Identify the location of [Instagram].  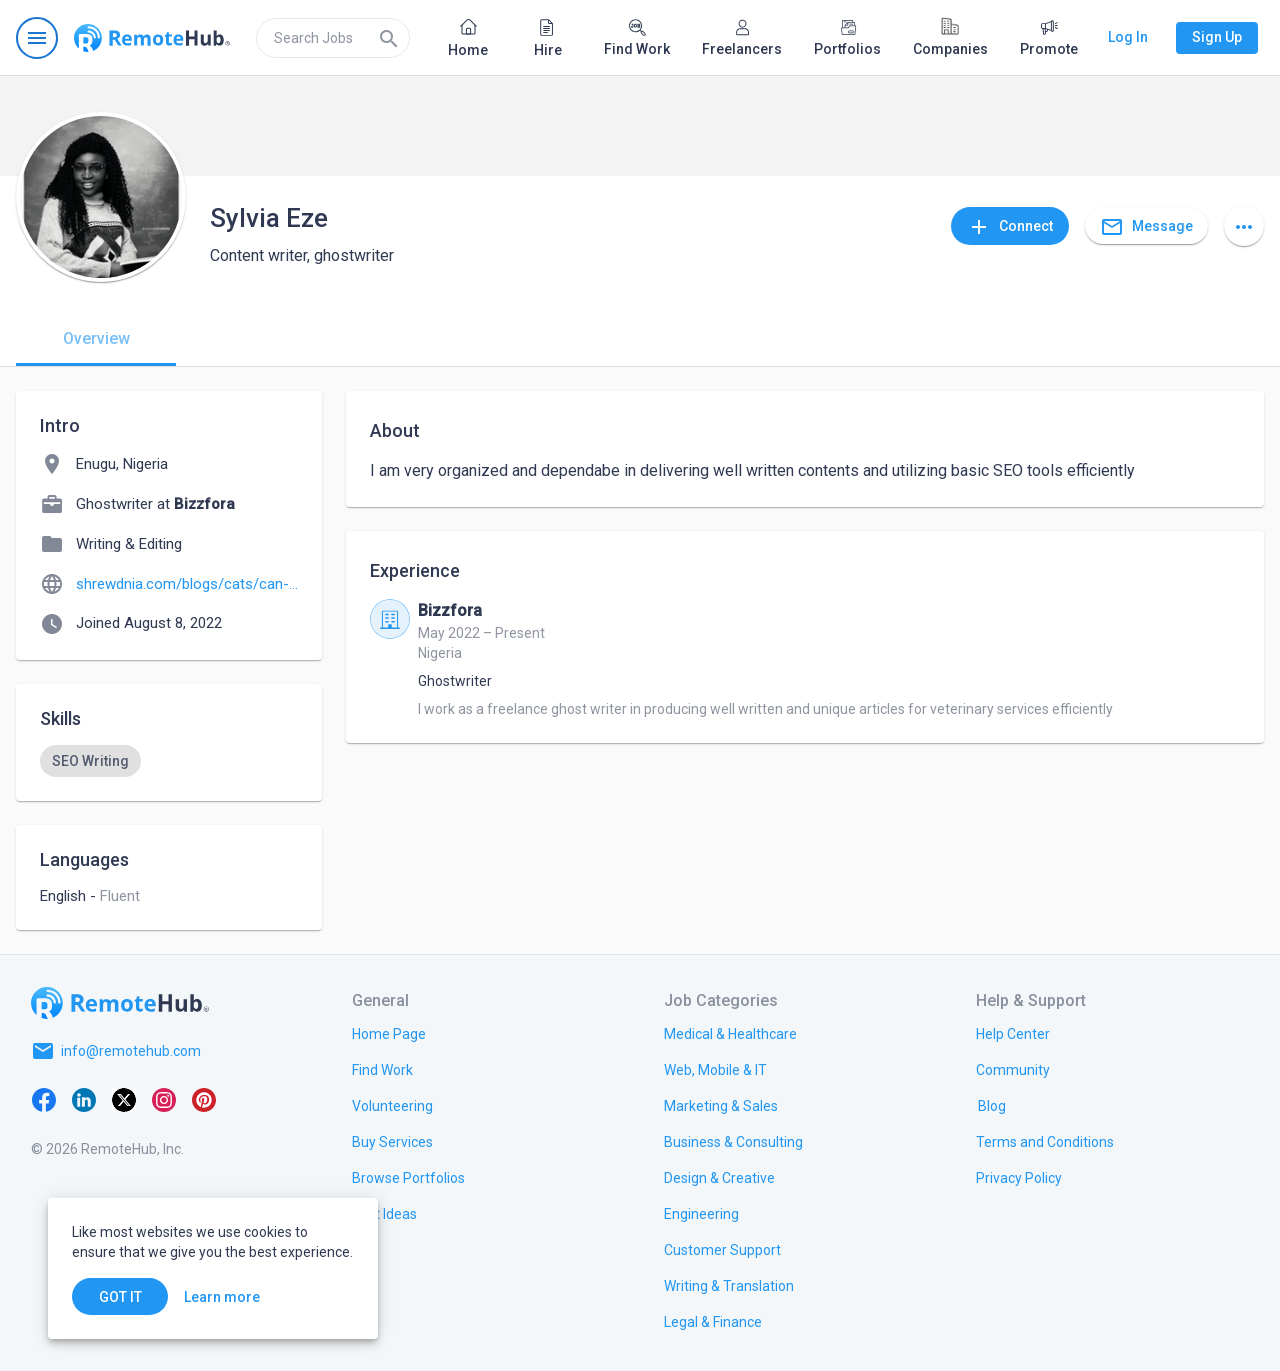
(164, 1099).